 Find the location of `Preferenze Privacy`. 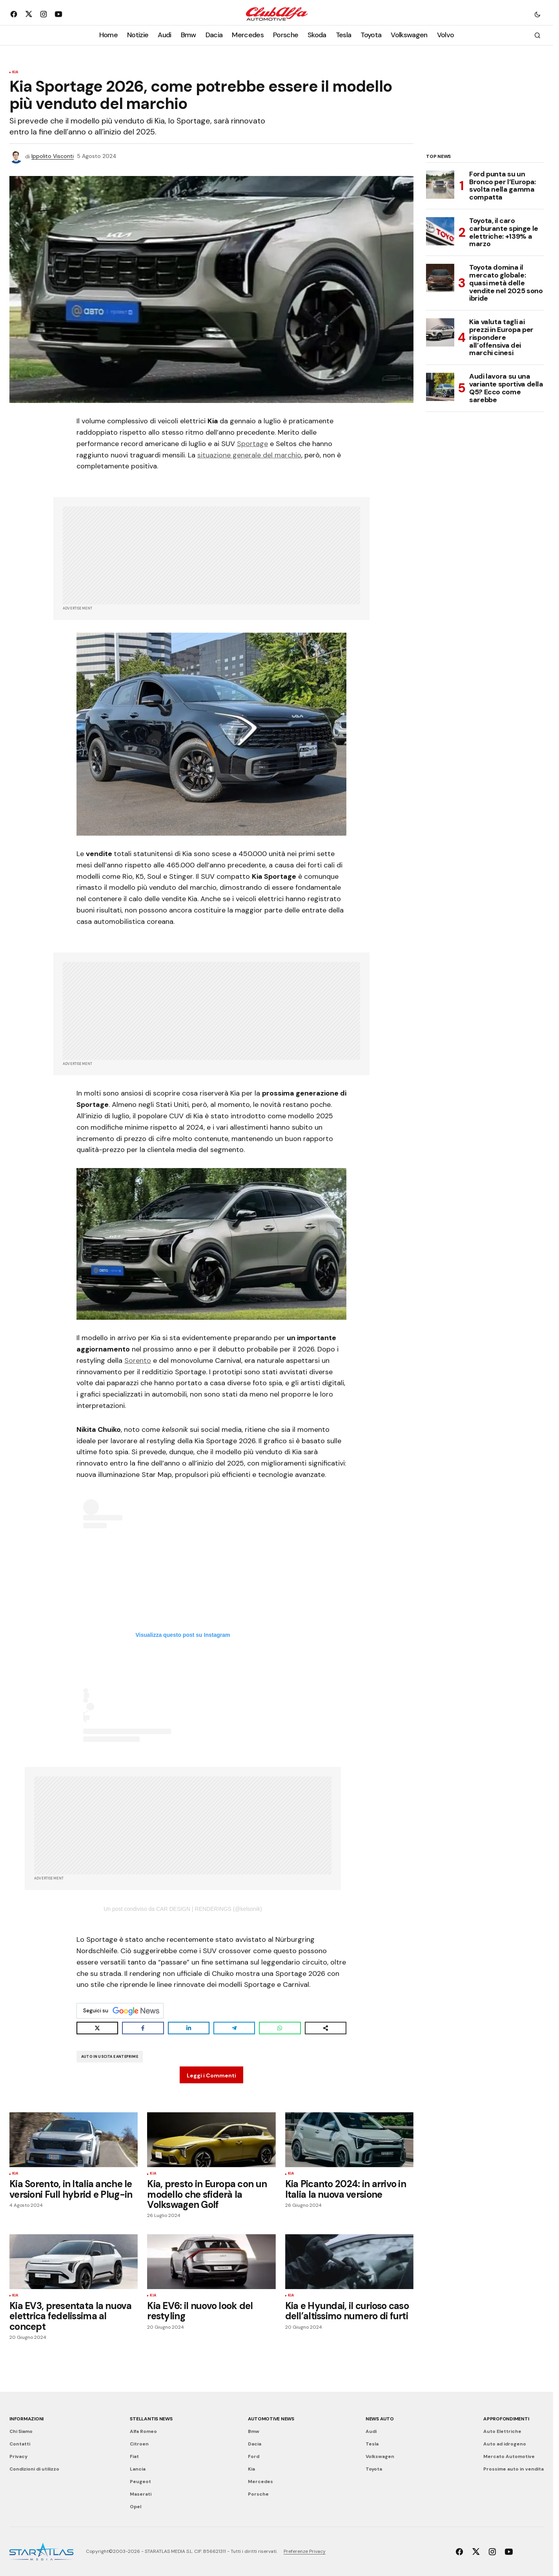

Preferenze Privacy is located at coordinates (305, 2551).